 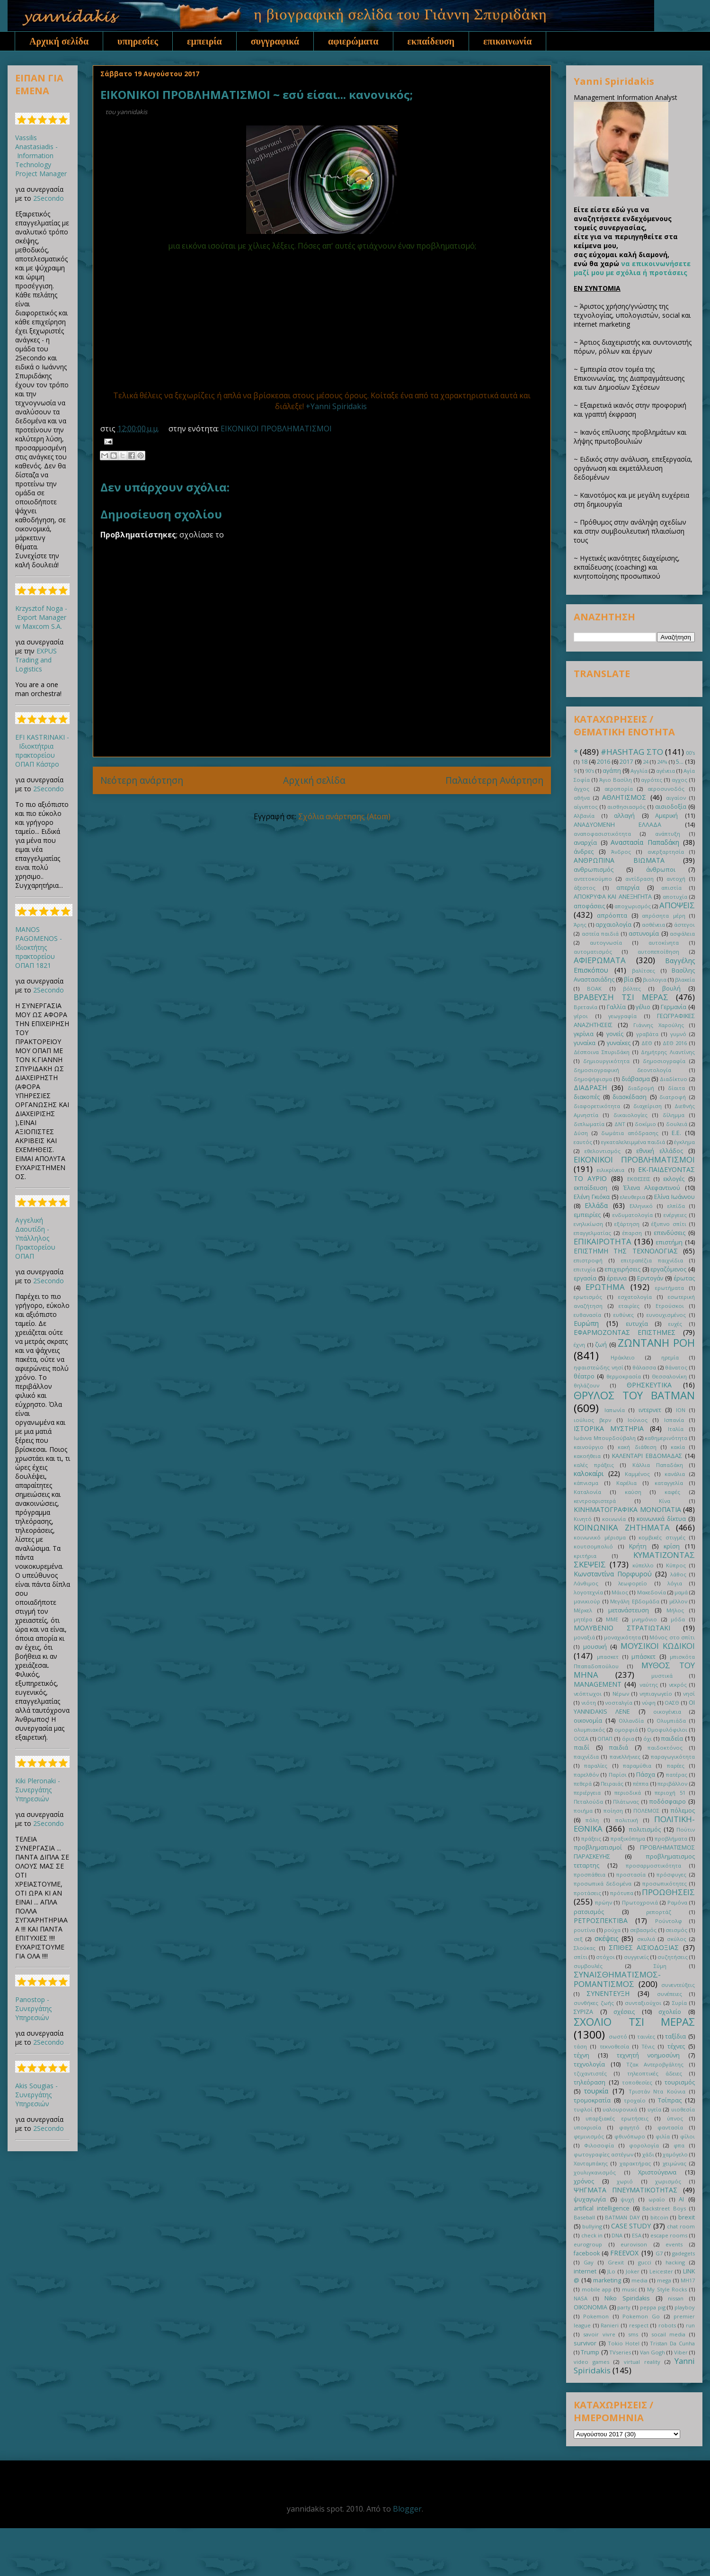 I want to click on Ε.Ε., so click(x=676, y=1133).